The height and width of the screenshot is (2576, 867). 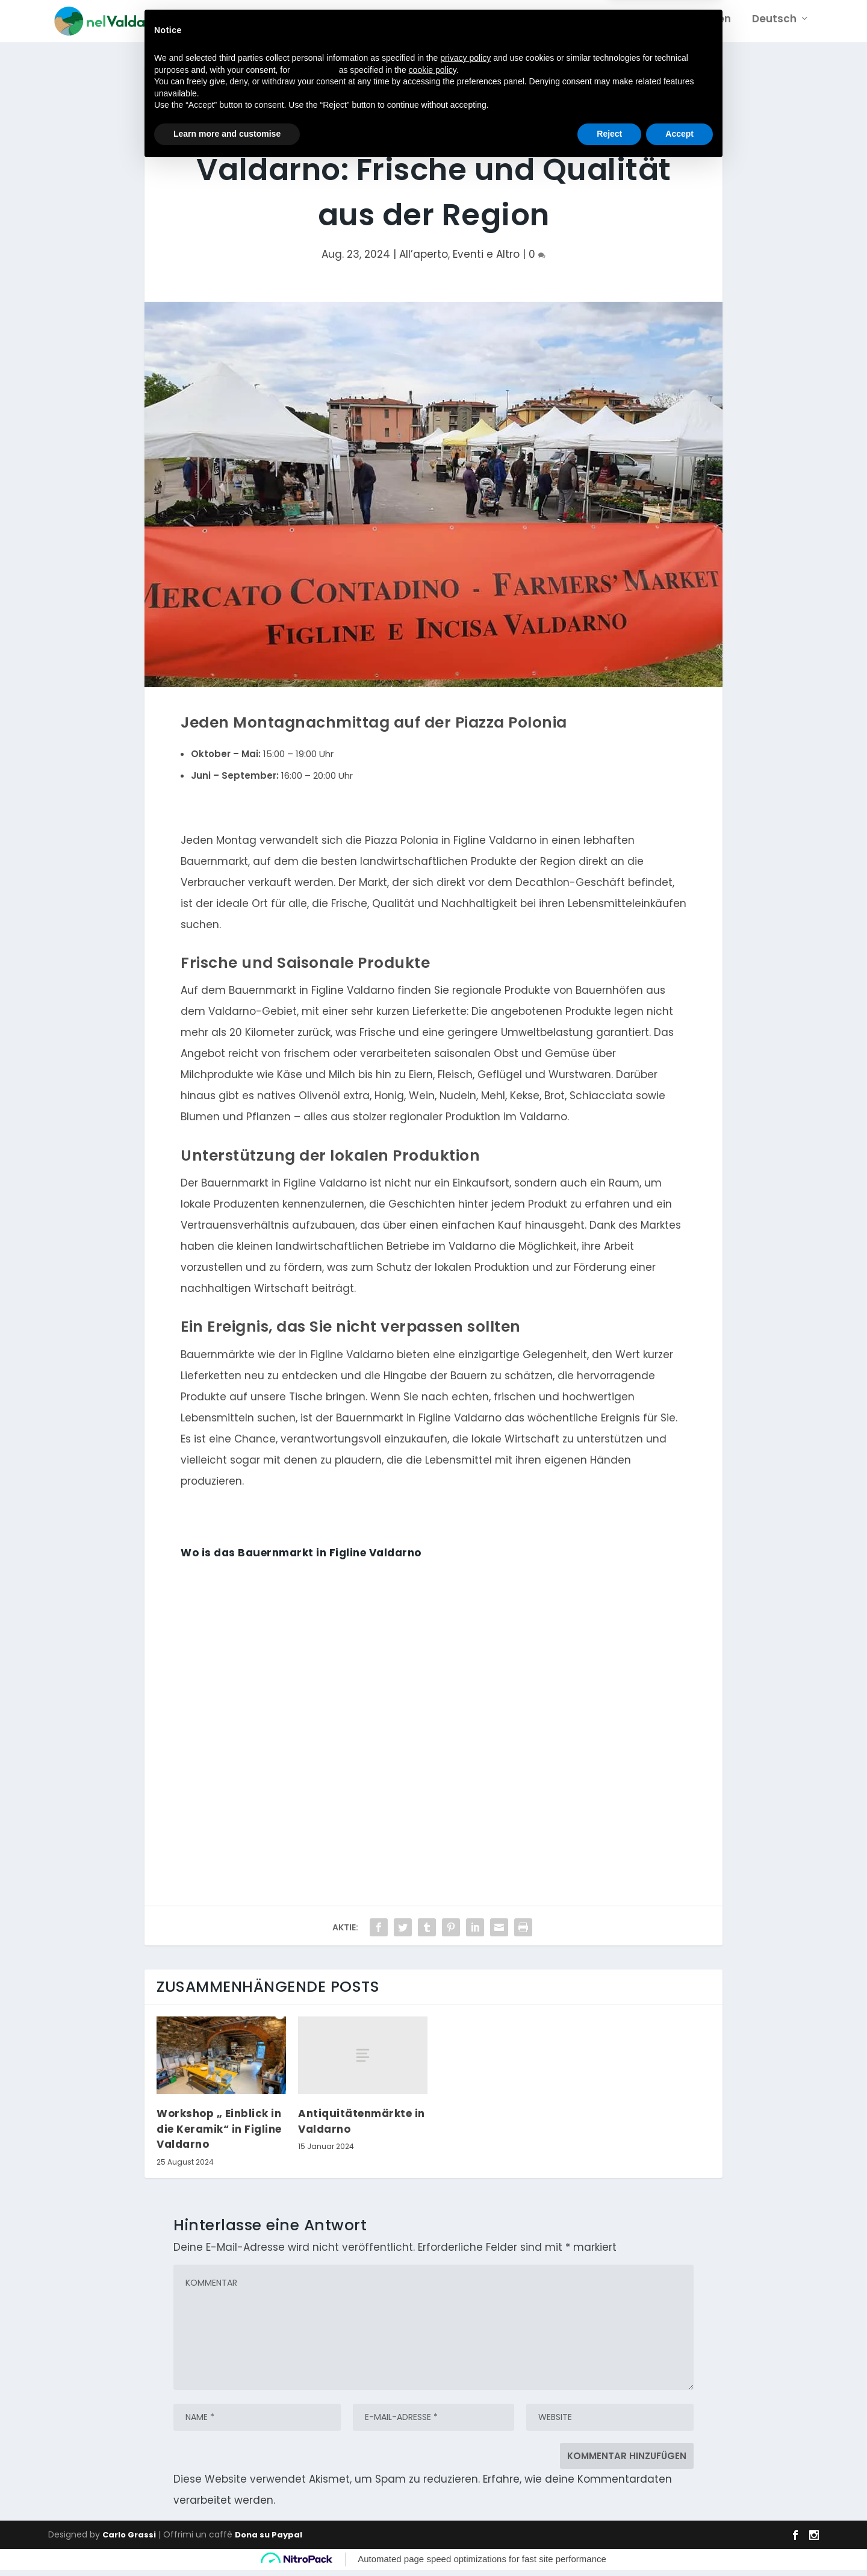 What do you see at coordinates (486, 260) in the screenshot?
I see `Eventi e Altro` at bounding box center [486, 260].